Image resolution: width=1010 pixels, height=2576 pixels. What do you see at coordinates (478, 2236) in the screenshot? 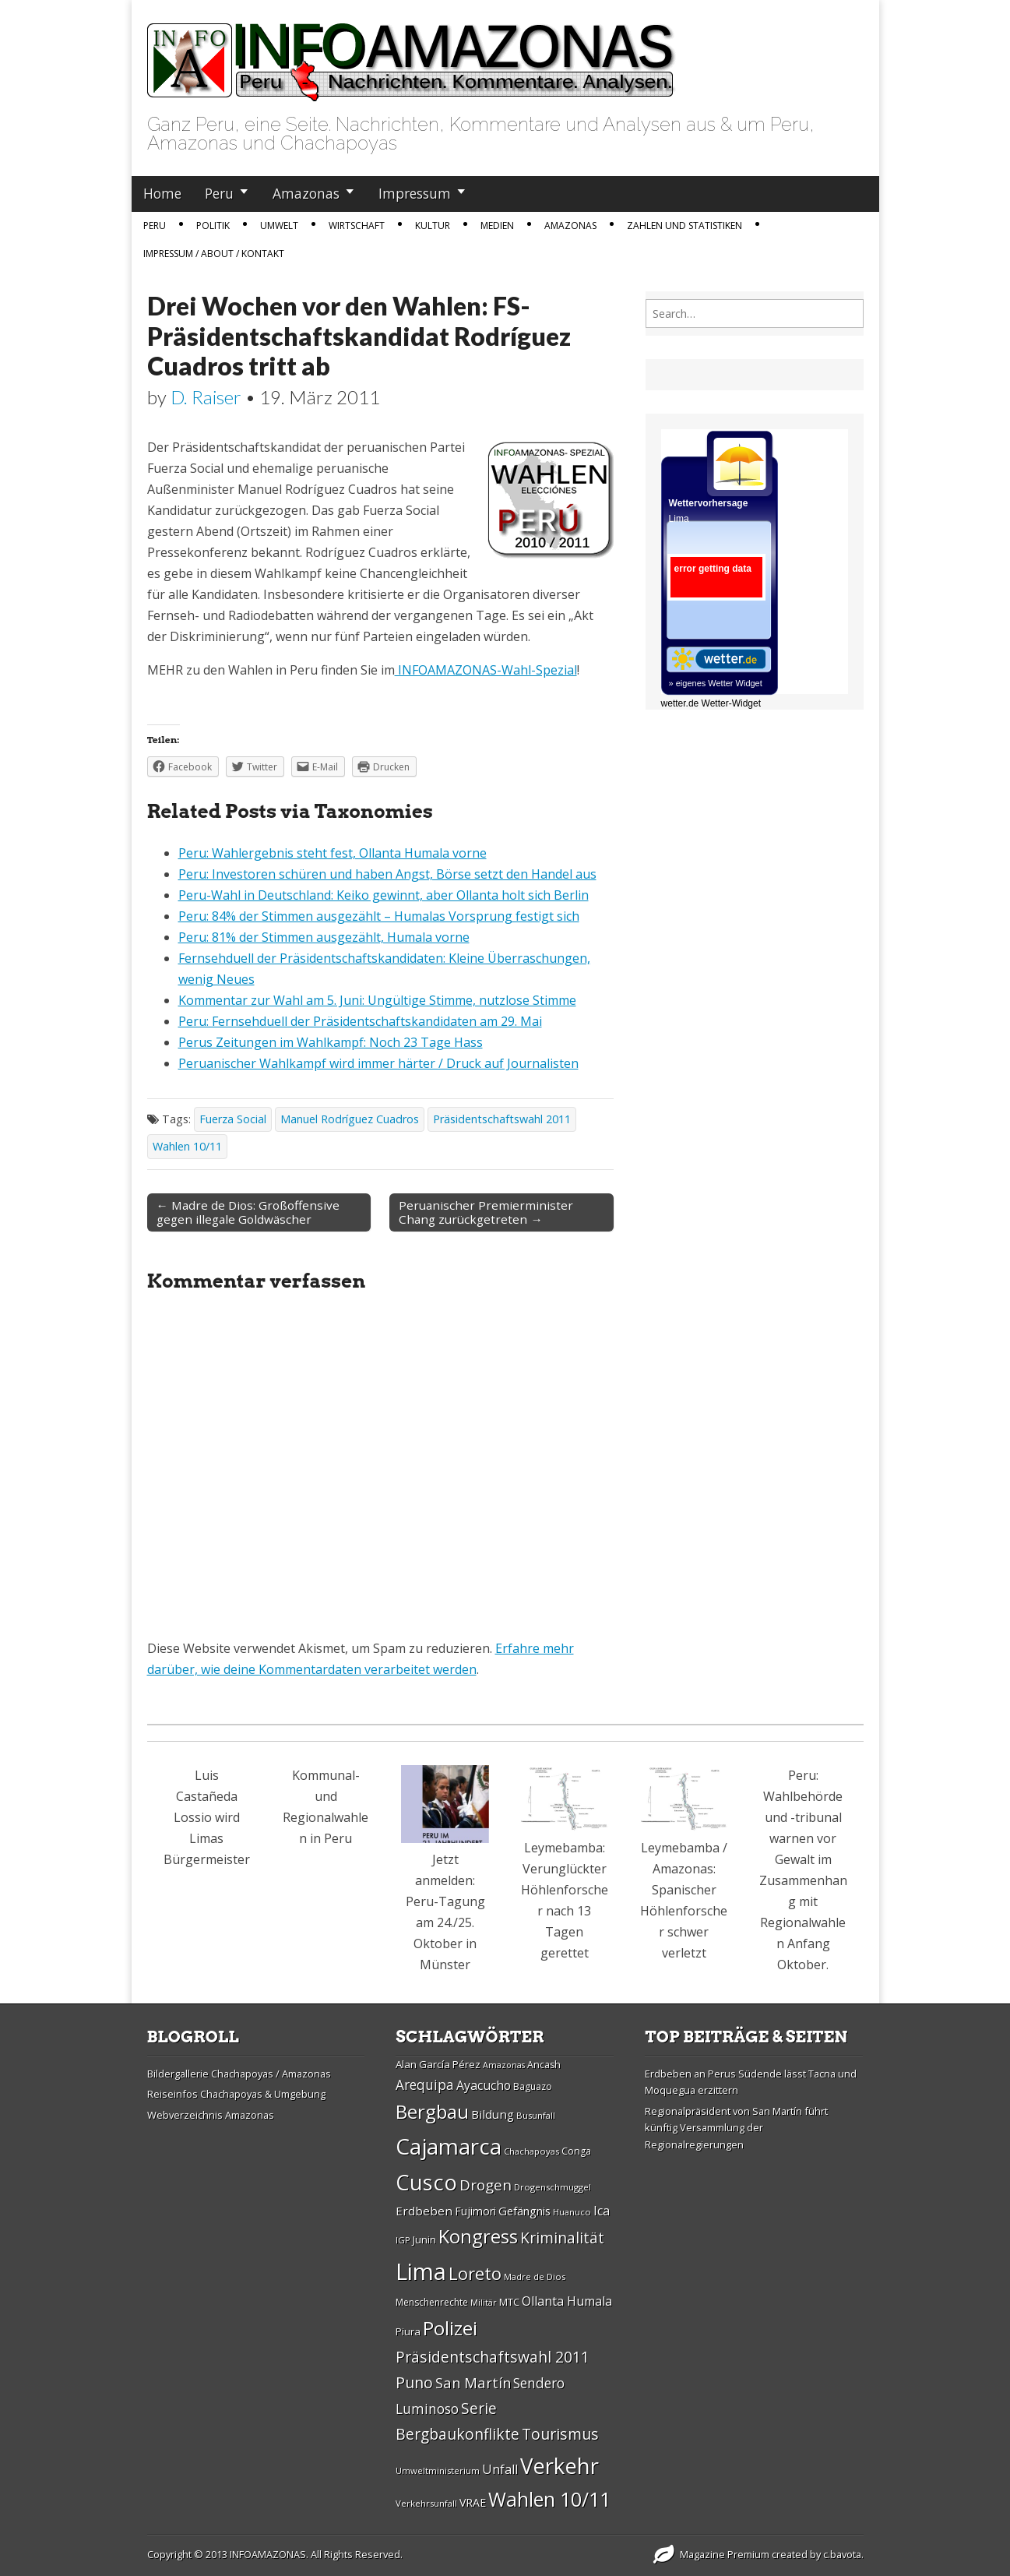
I see `Kongress [Kongress (61 Einträge)]` at bounding box center [478, 2236].